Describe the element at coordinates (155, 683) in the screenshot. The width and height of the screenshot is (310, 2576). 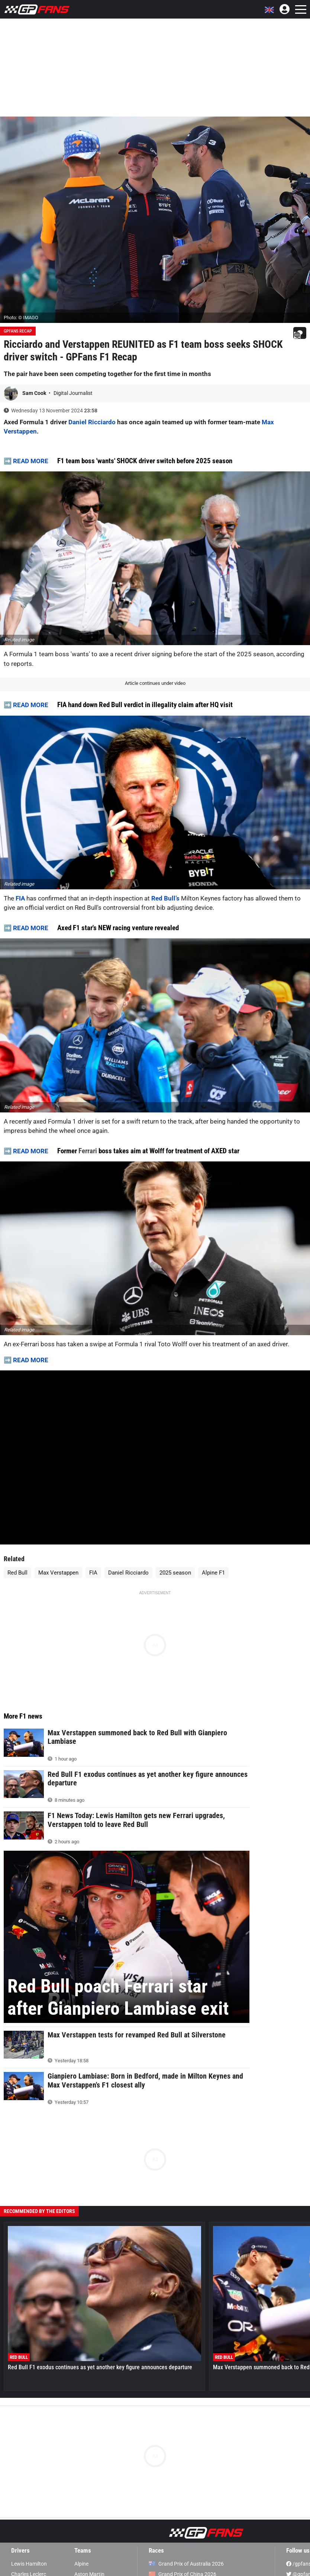
I see `Article continues under video` at that location.